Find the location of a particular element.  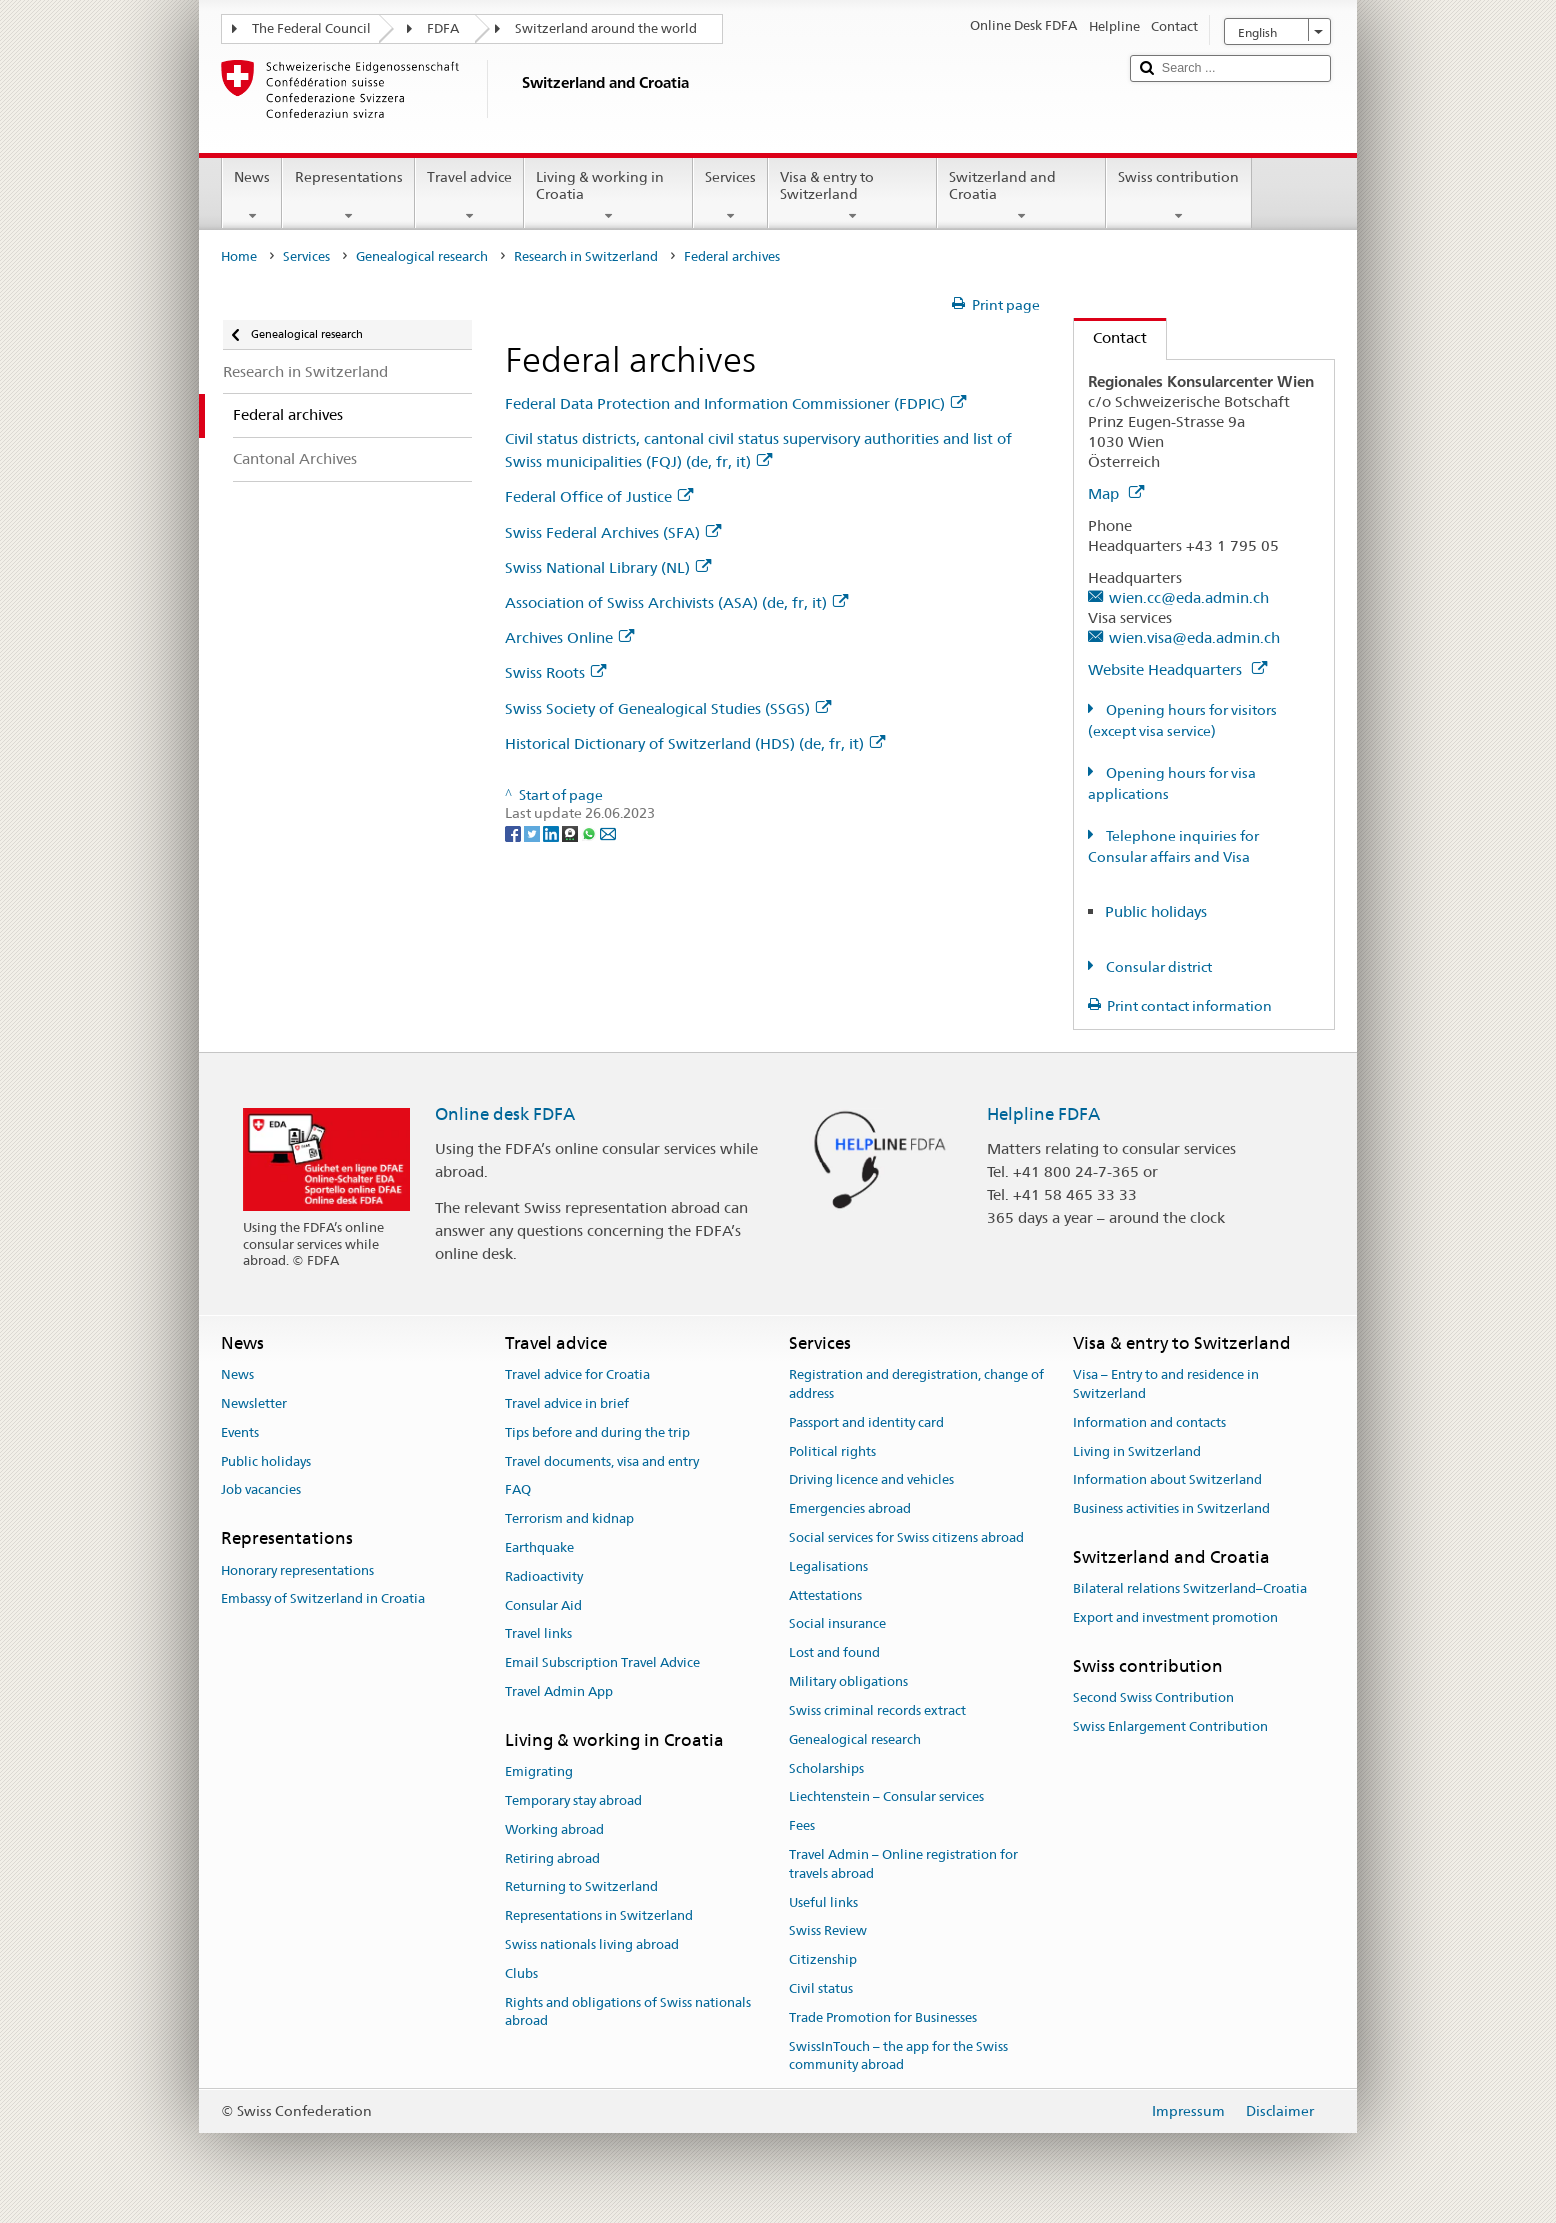

Terrorism and kidnap is located at coordinates (569, 1518).